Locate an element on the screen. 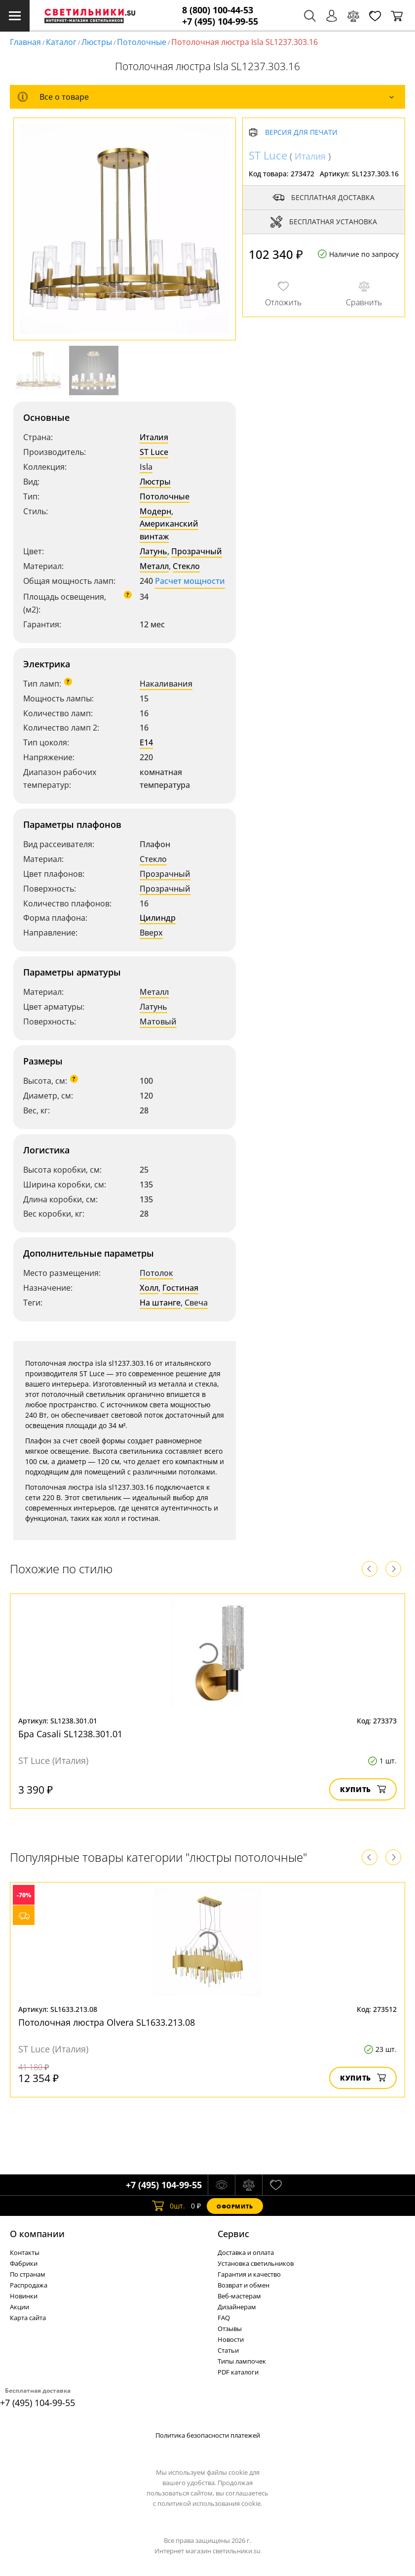  шт. is located at coordinates (168, 2206).